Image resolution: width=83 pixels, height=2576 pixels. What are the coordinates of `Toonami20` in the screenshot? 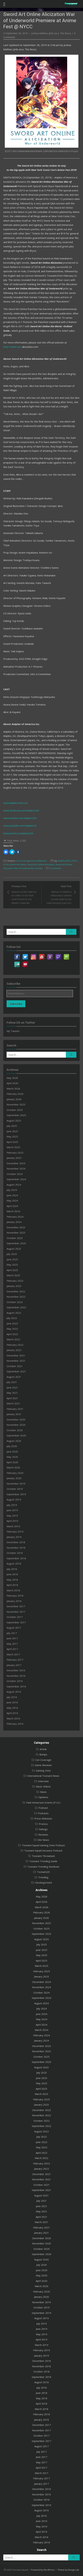 It's located at (43, 1871).